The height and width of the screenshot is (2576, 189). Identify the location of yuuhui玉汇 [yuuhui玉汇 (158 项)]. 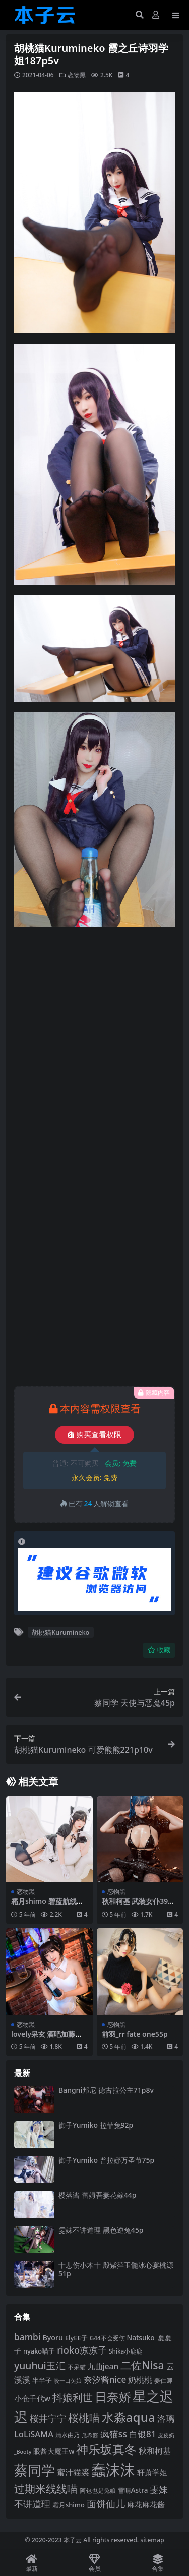
(40, 2365).